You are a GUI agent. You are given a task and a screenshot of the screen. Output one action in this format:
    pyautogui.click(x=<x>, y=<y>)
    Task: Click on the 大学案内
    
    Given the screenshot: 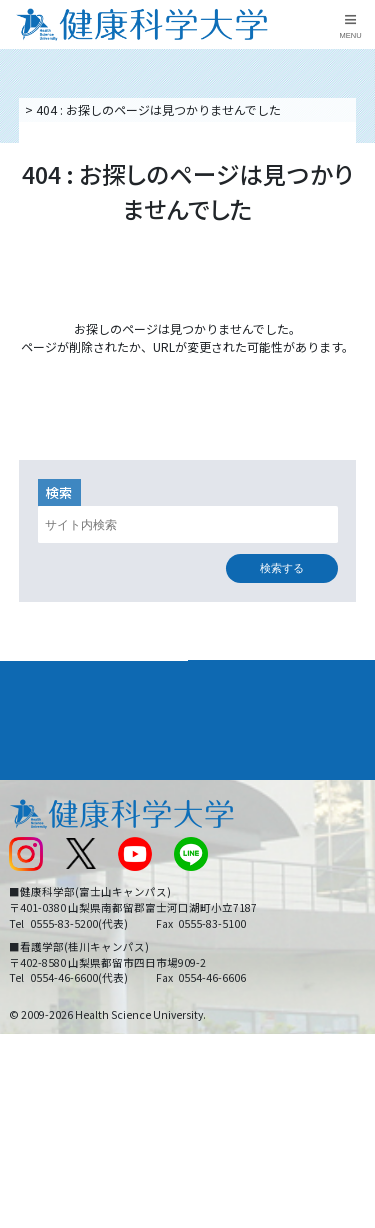 What is the action you would take?
    pyautogui.click(x=36, y=676)
    